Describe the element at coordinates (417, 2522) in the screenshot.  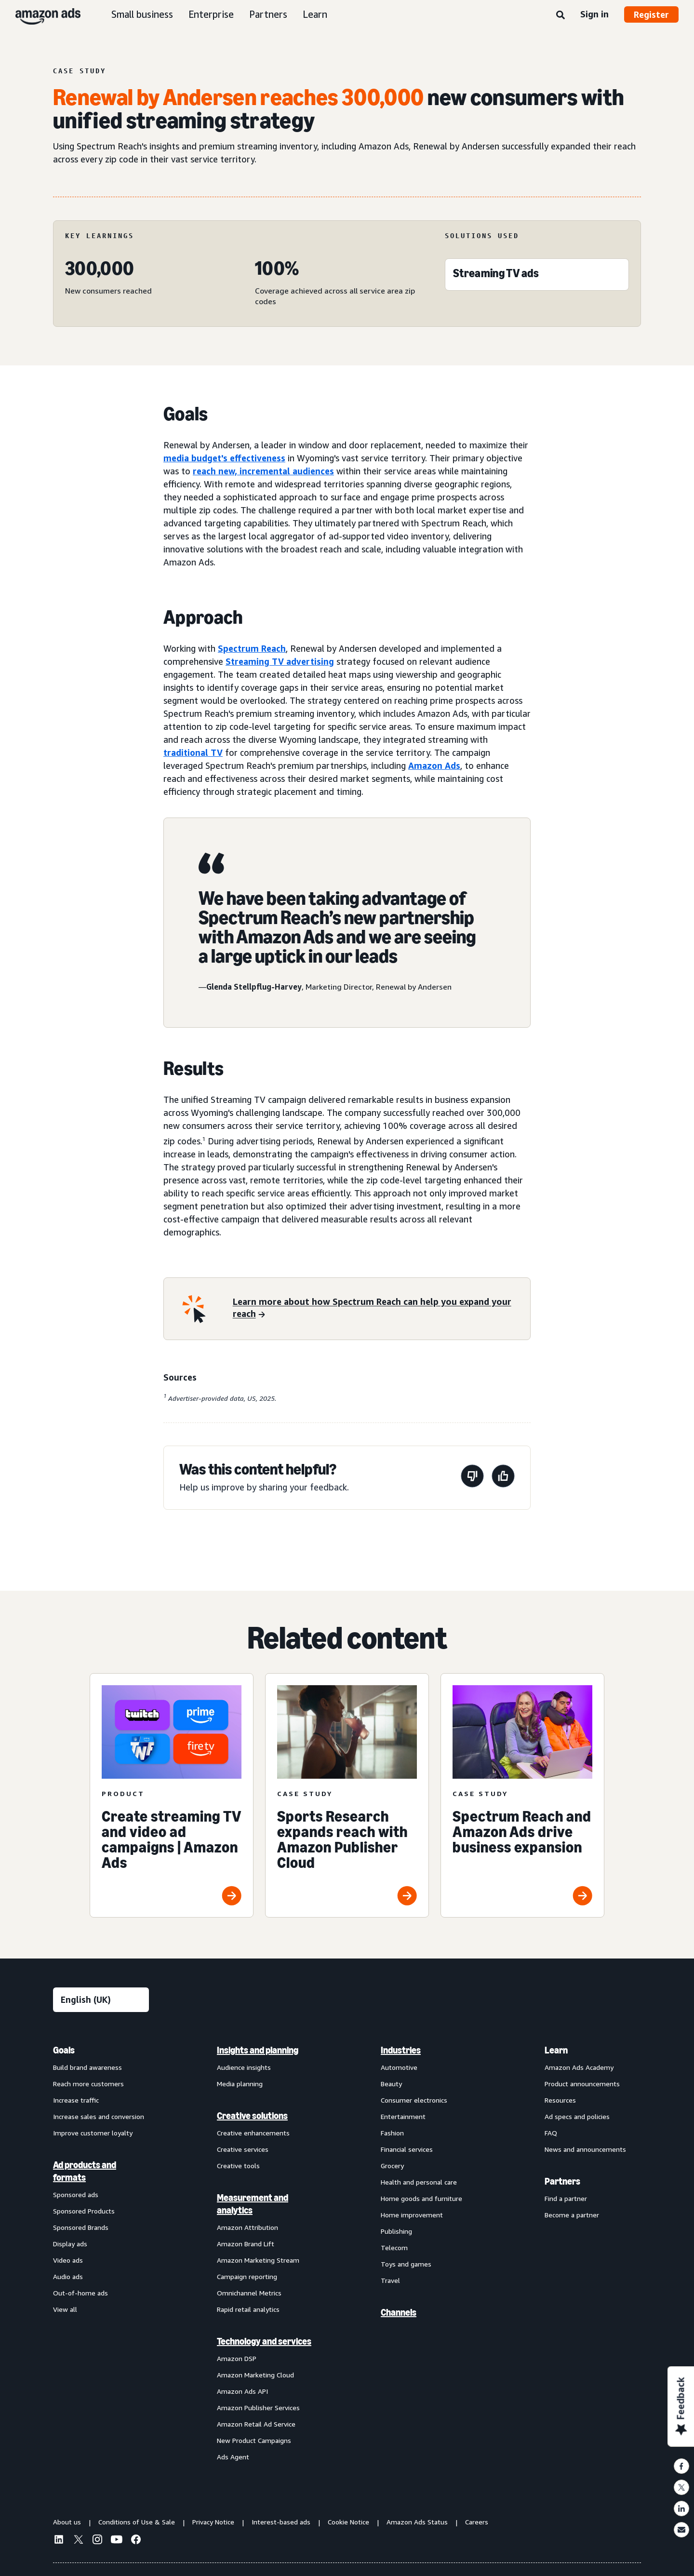
I see `Amazon Ads Status` at that location.